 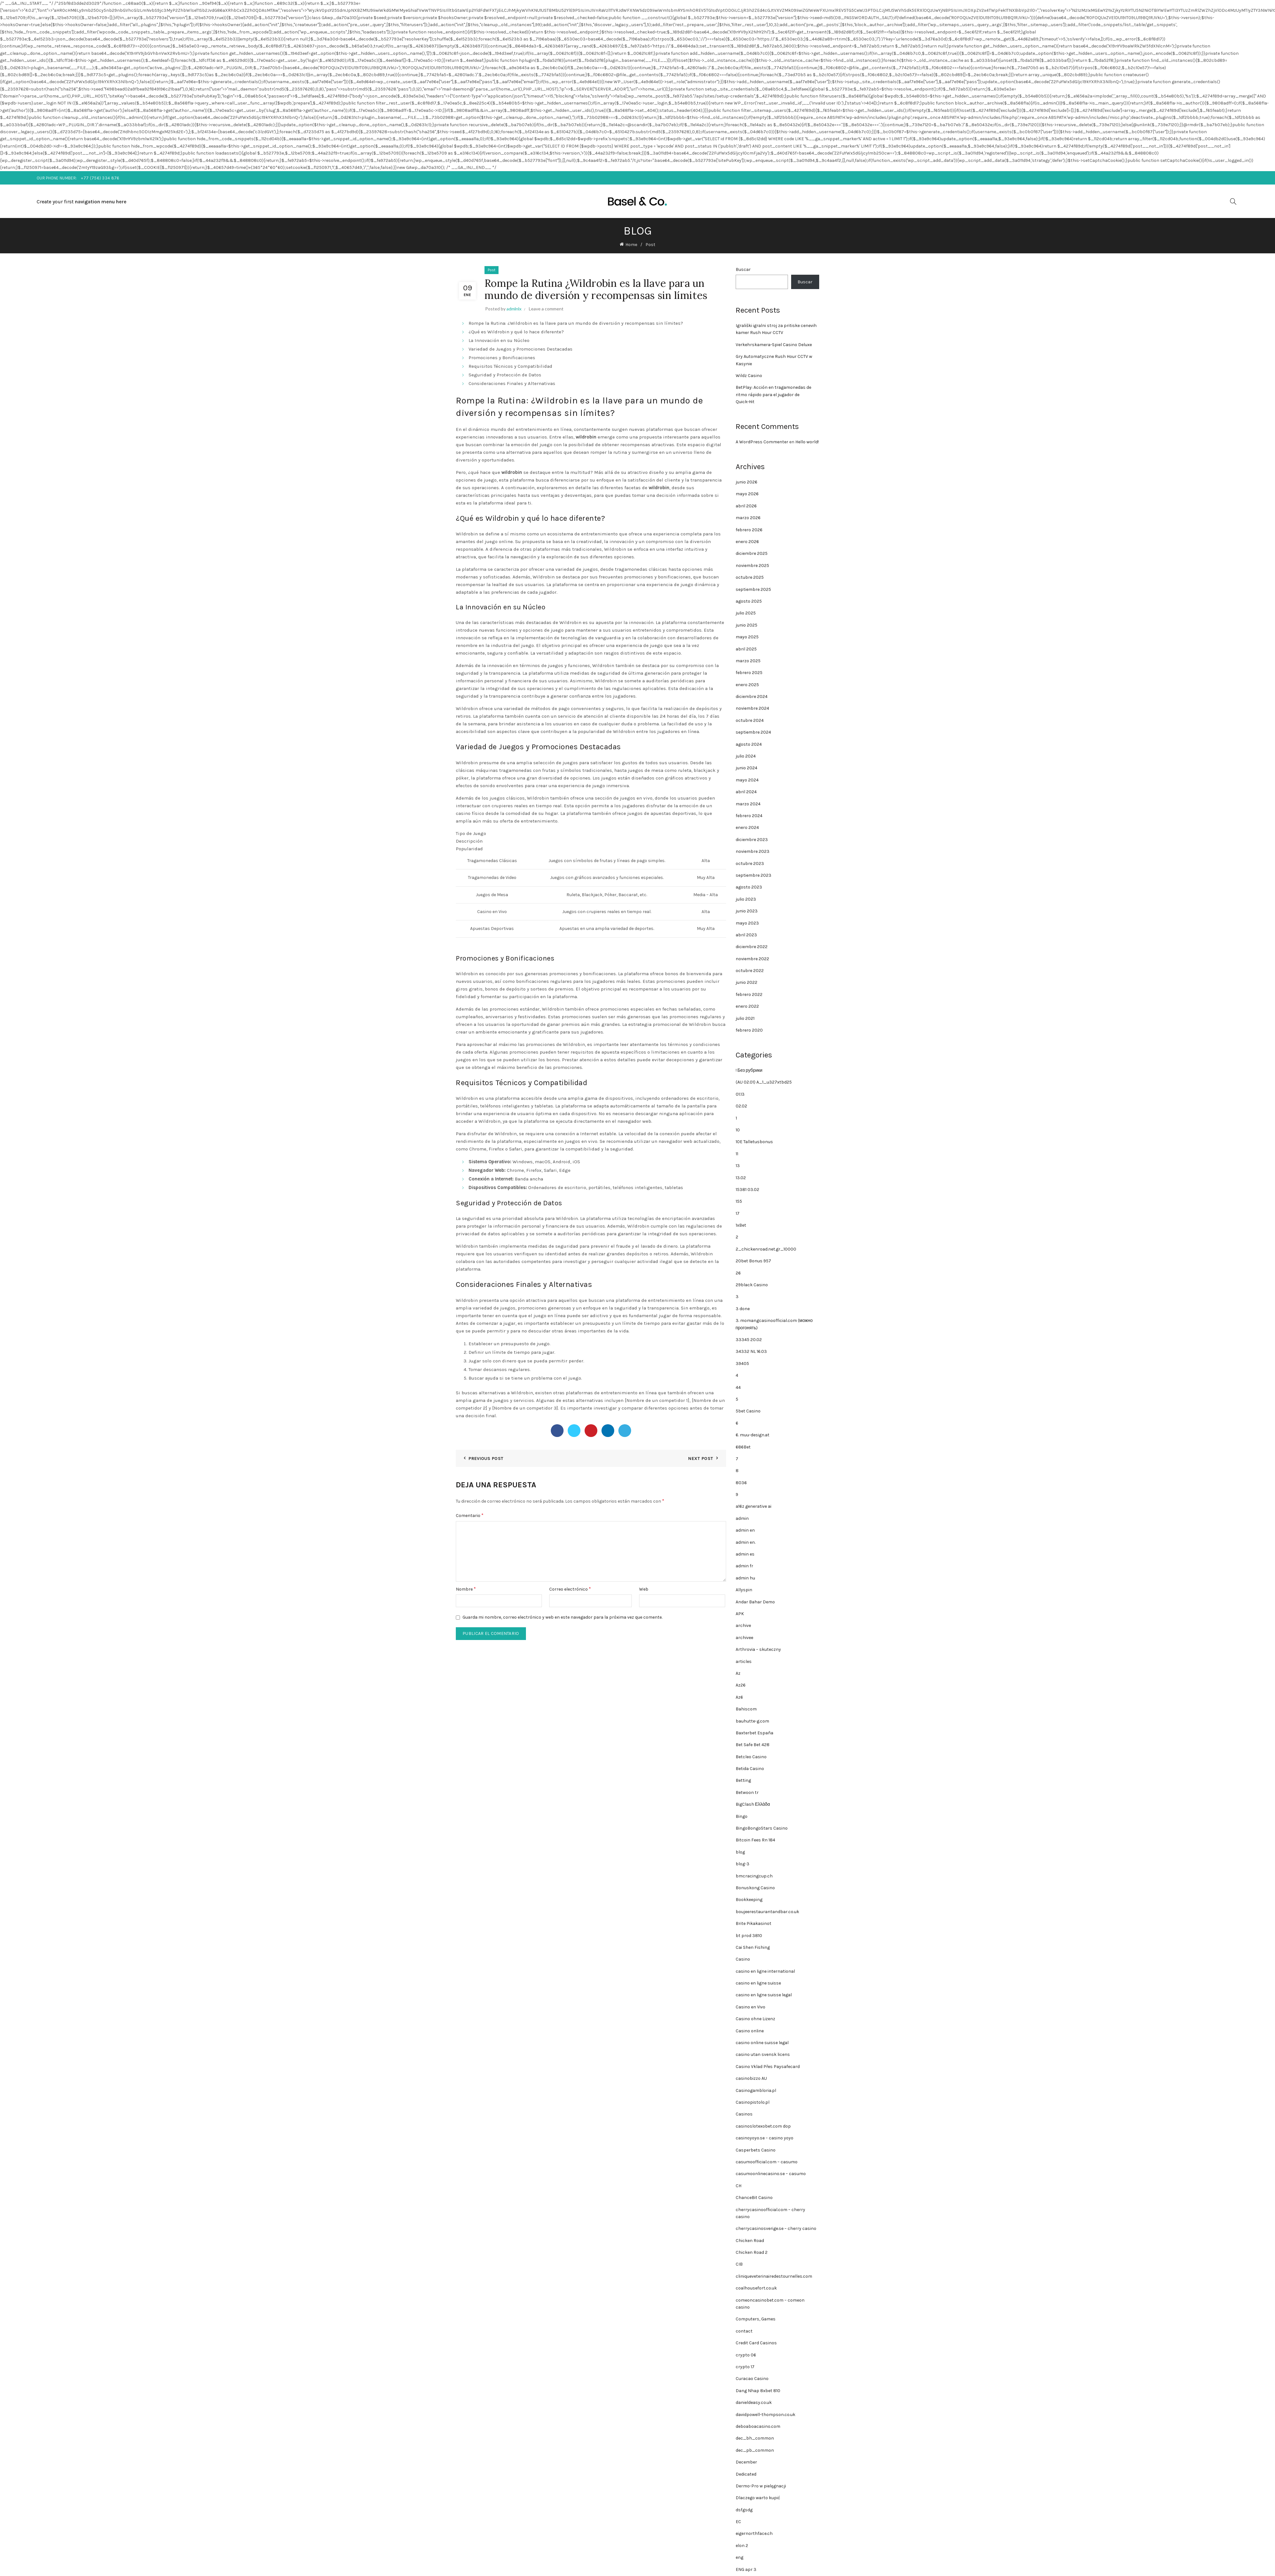 What do you see at coordinates (752, 1744) in the screenshot?
I see `Bet Safe Bet 428` at bounding box center [752, 1744].